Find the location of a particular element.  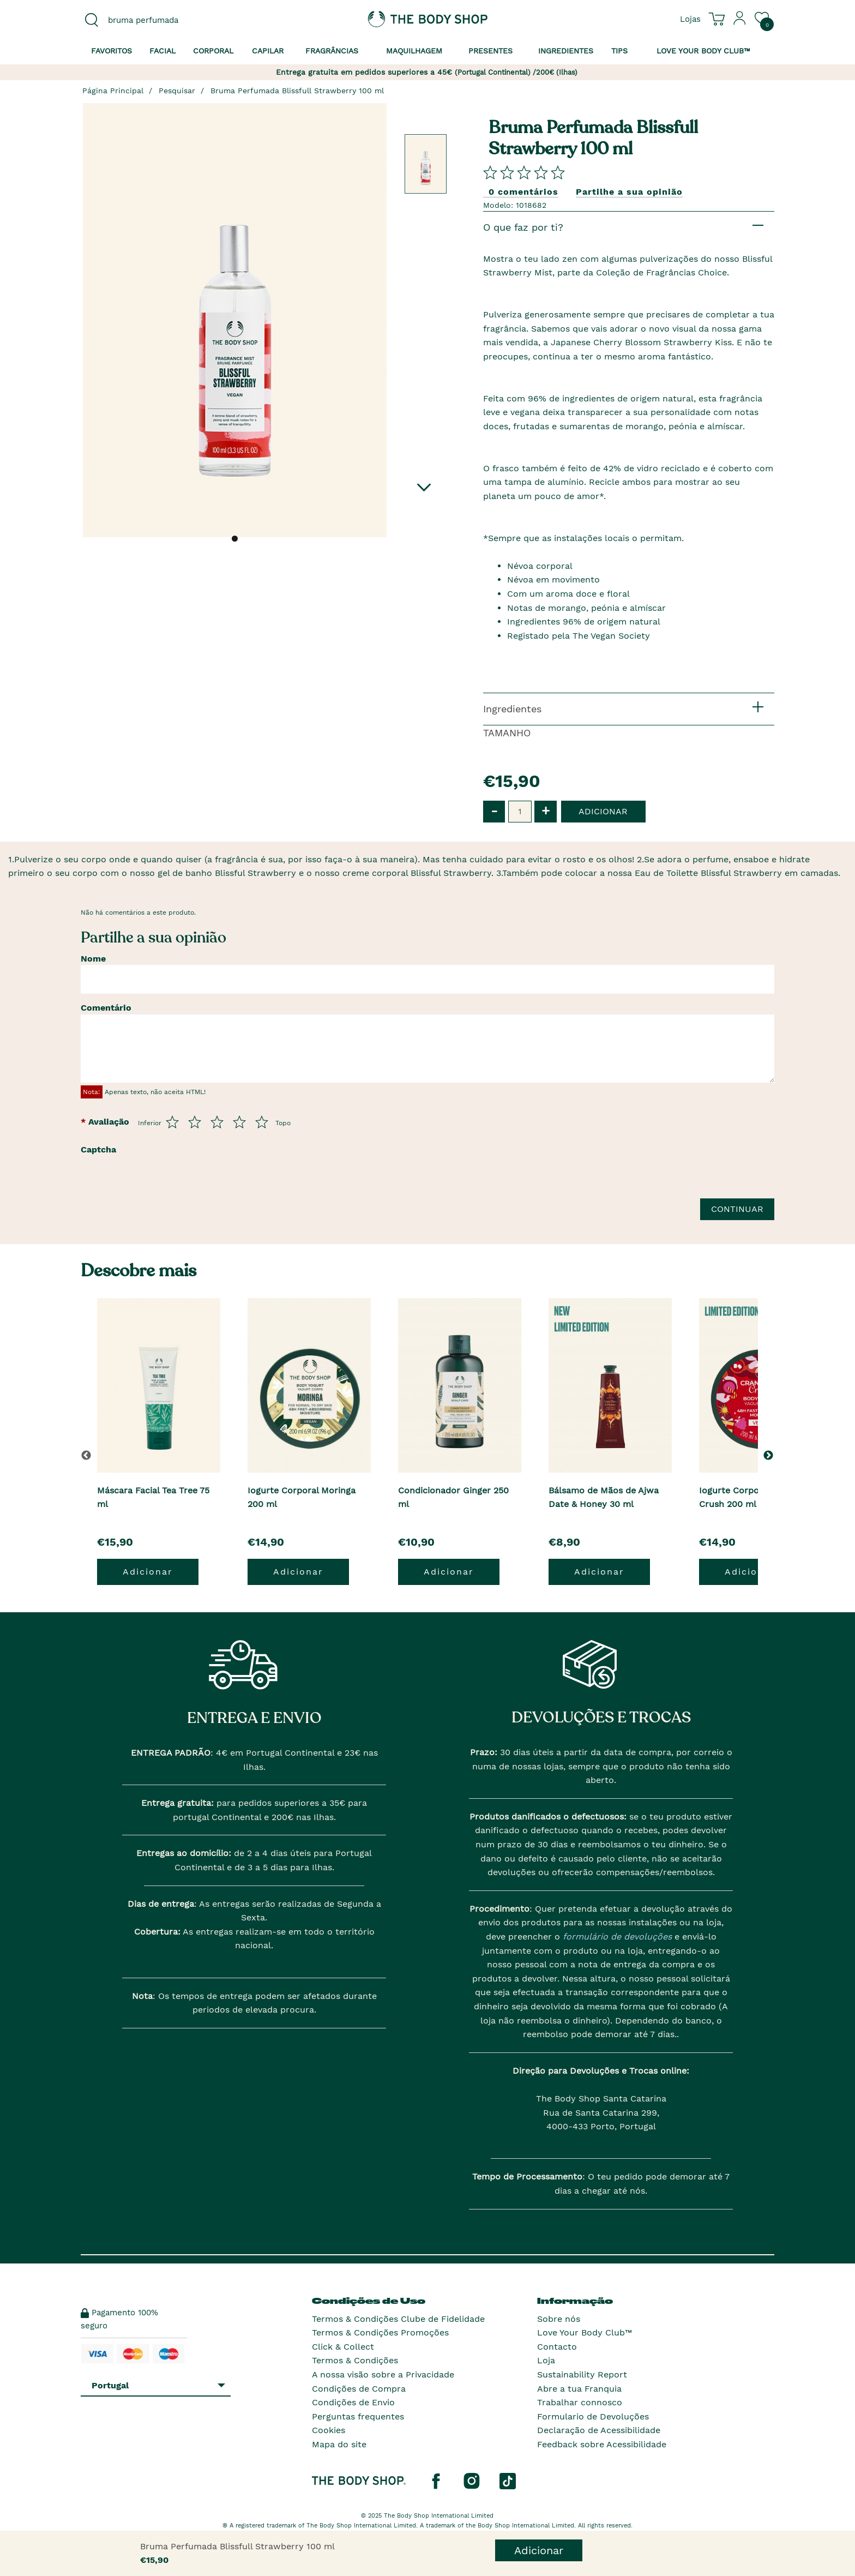

[combobox] is located at coordinates (161, 20).